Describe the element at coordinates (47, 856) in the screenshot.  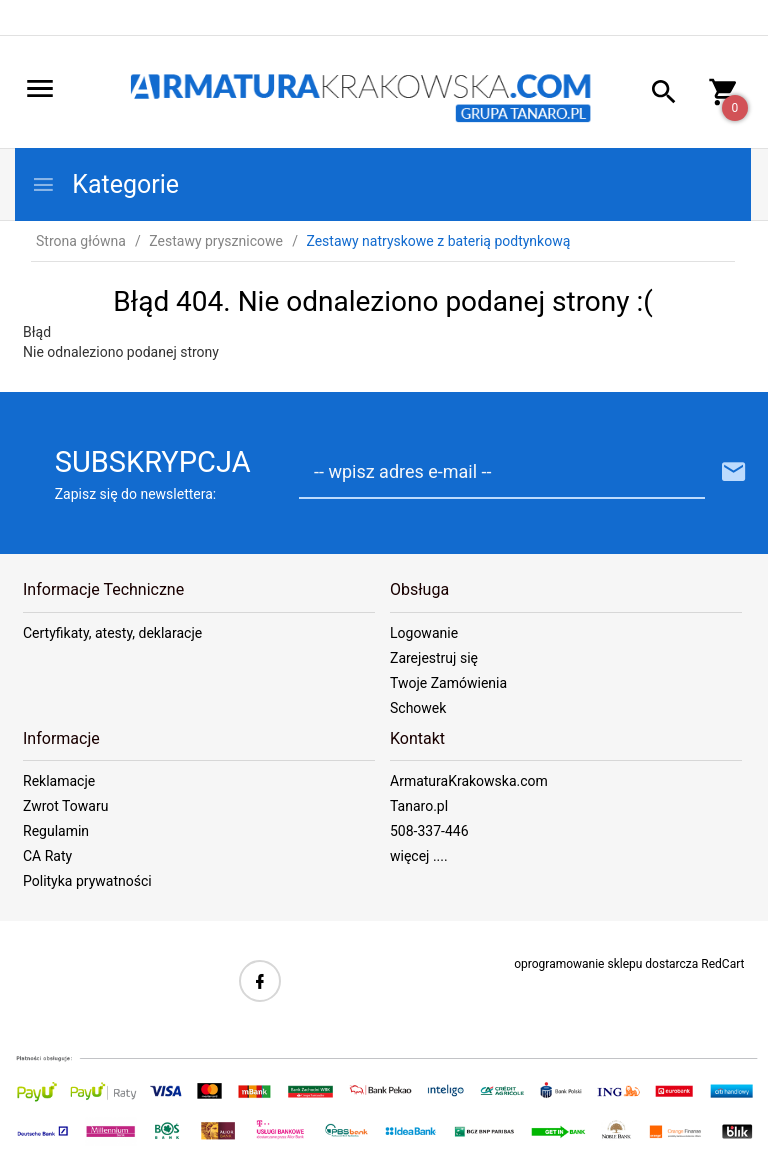
I see `CA Raty` at that location.